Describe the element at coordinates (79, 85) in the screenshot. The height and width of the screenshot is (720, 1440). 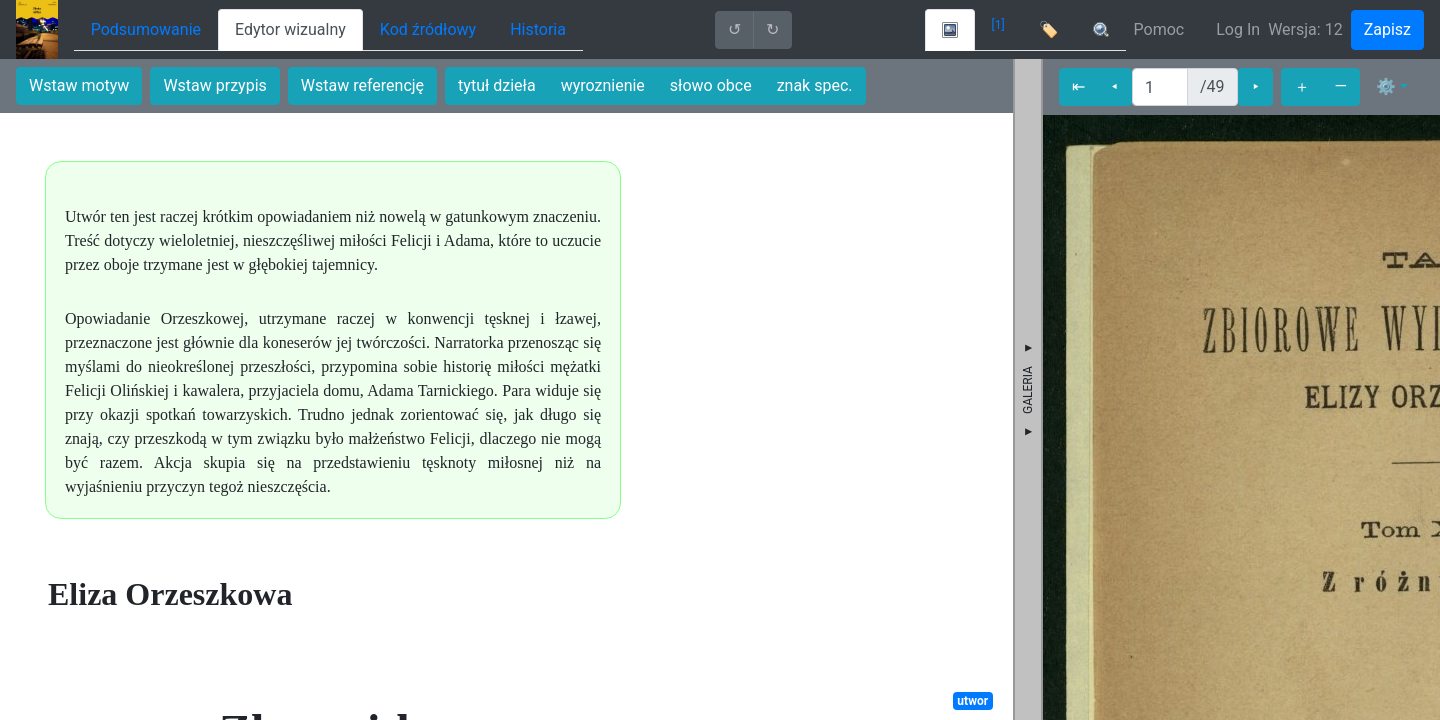
I see `Wstaw motyw` at that location.